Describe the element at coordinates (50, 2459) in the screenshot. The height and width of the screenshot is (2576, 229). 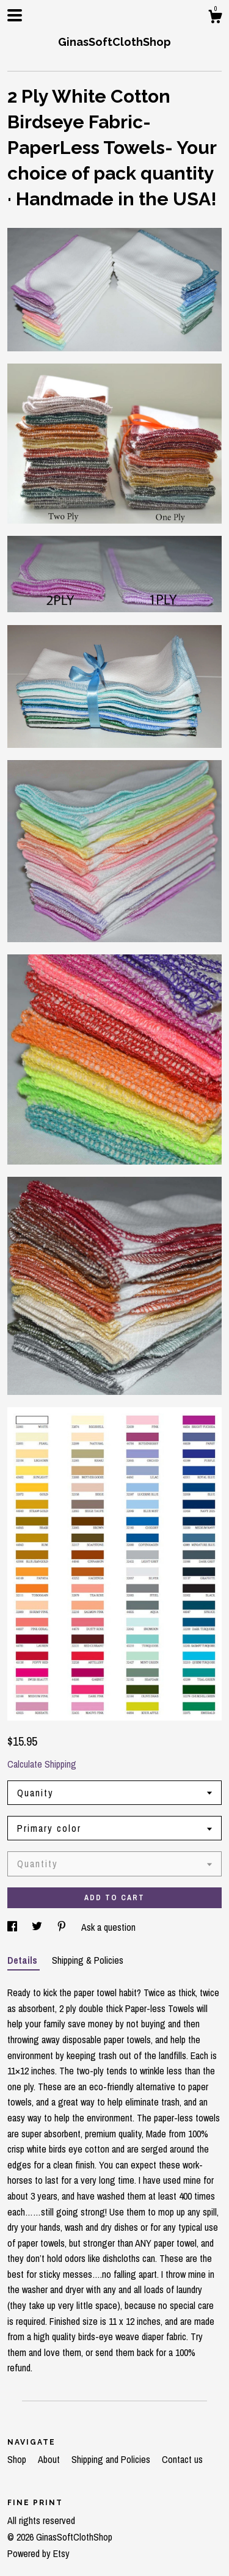
I see `About` at that location.